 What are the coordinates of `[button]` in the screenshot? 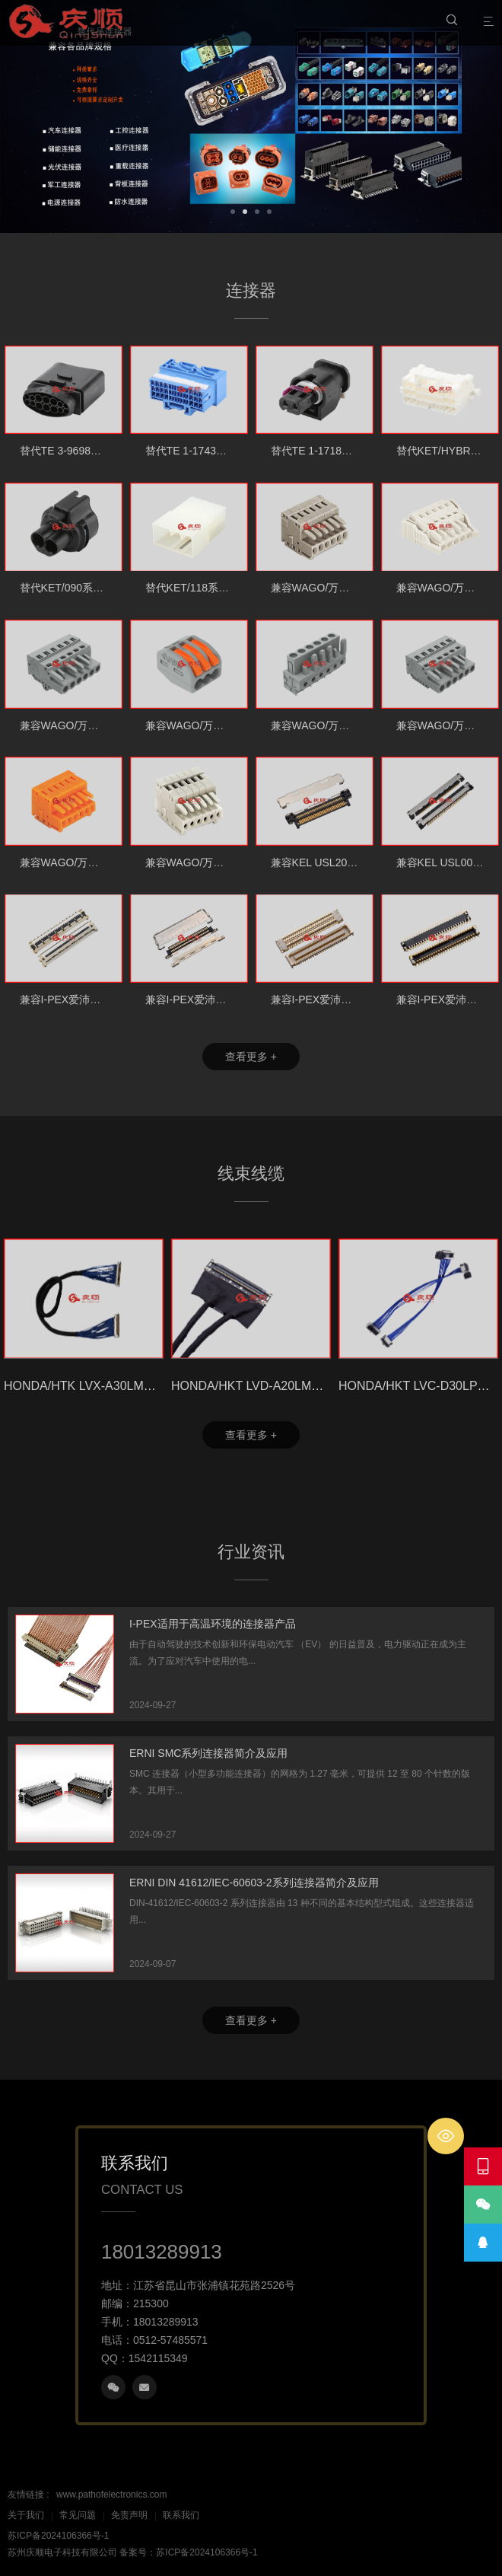 It's located at (233, 210).